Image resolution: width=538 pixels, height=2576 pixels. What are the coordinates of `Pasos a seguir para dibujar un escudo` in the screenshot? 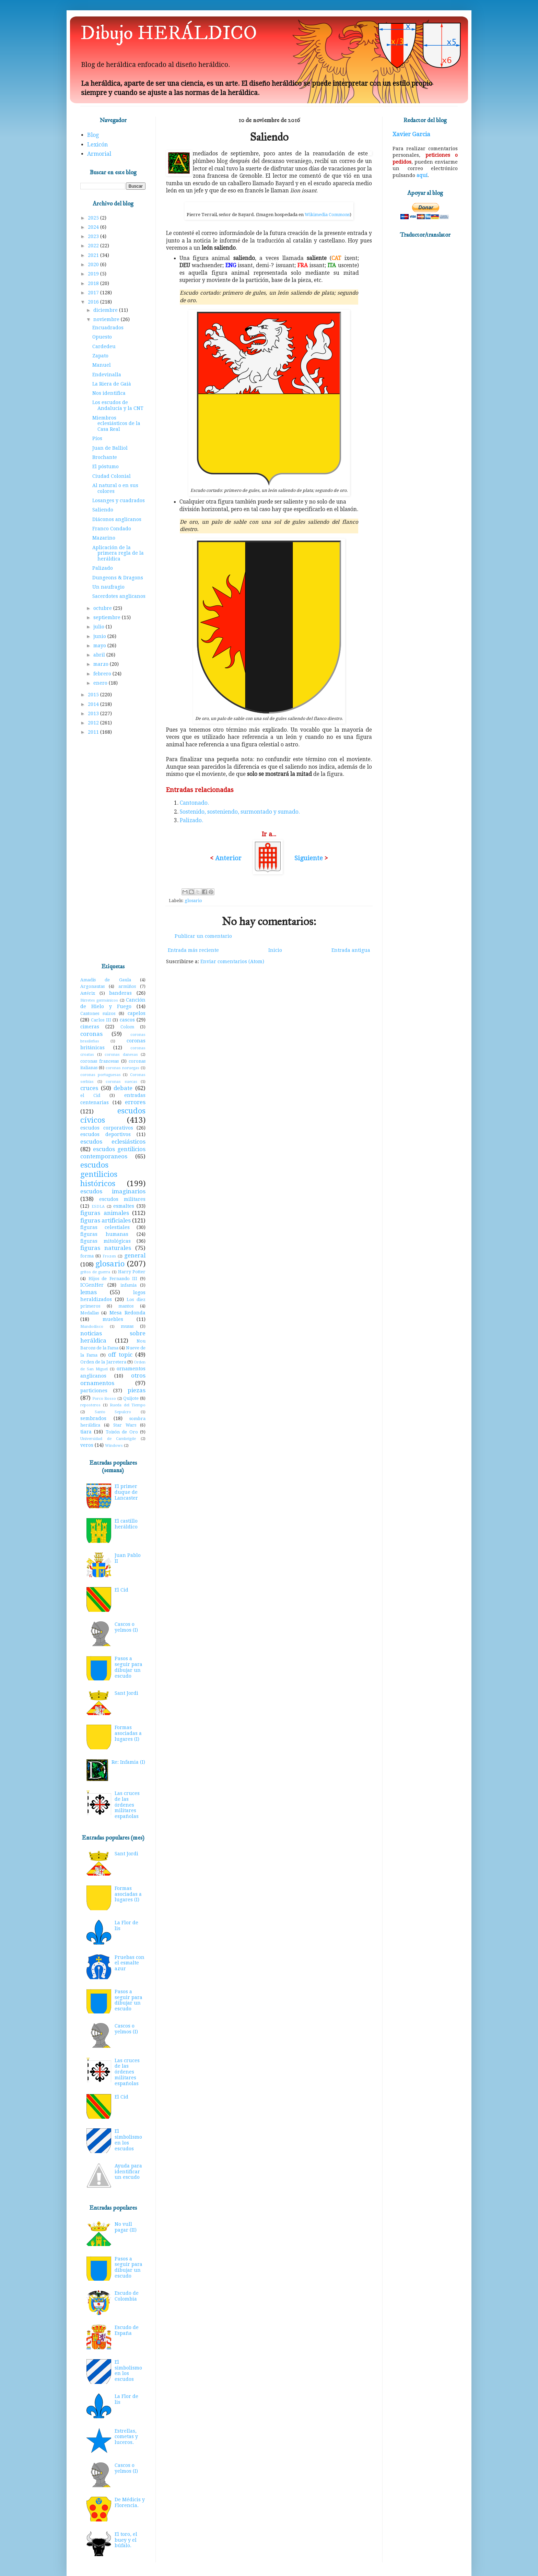 It's located at (128, 1667).